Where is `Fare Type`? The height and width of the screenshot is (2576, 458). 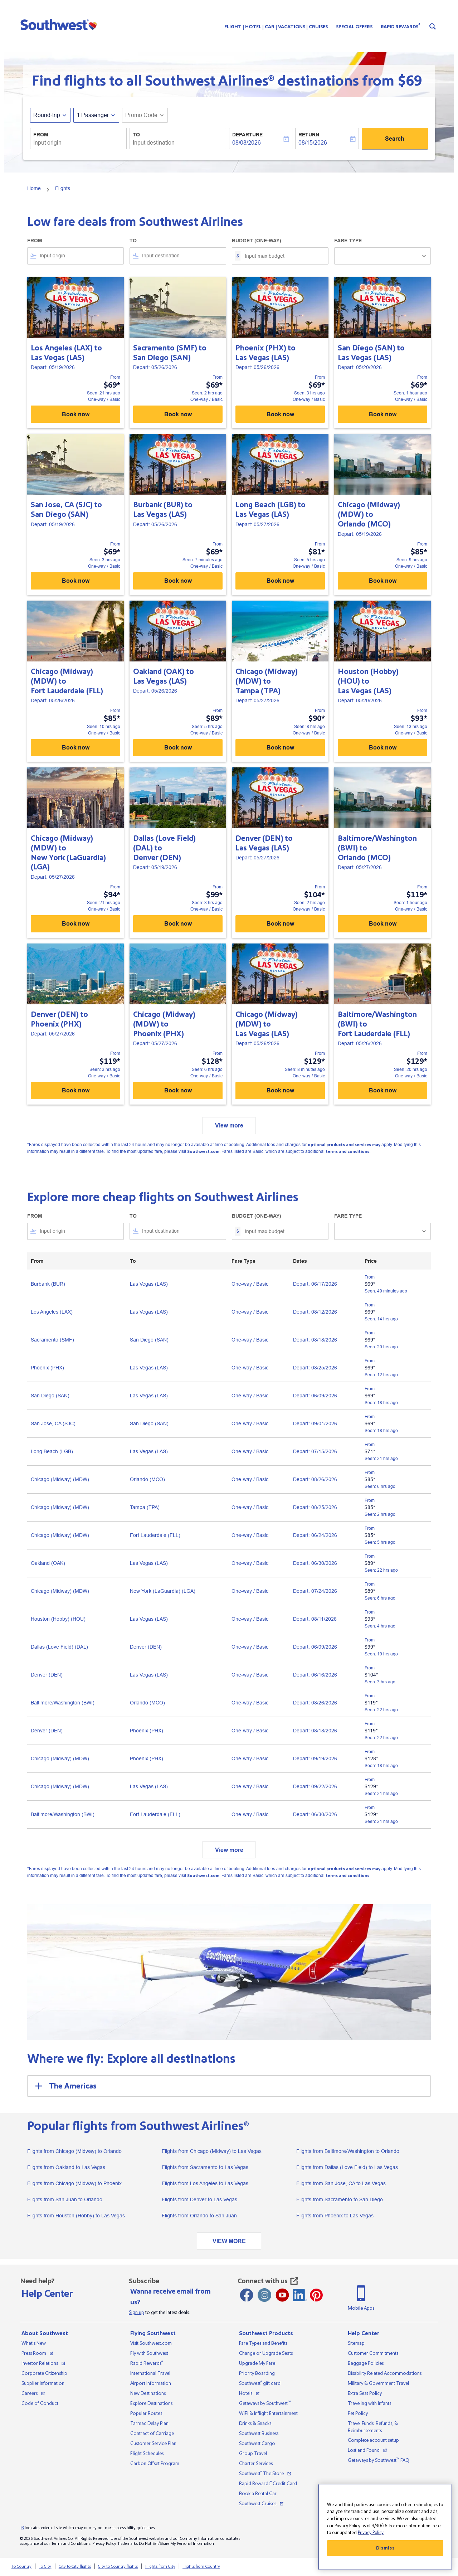
Fare Type is located at coordinates (348, 240).